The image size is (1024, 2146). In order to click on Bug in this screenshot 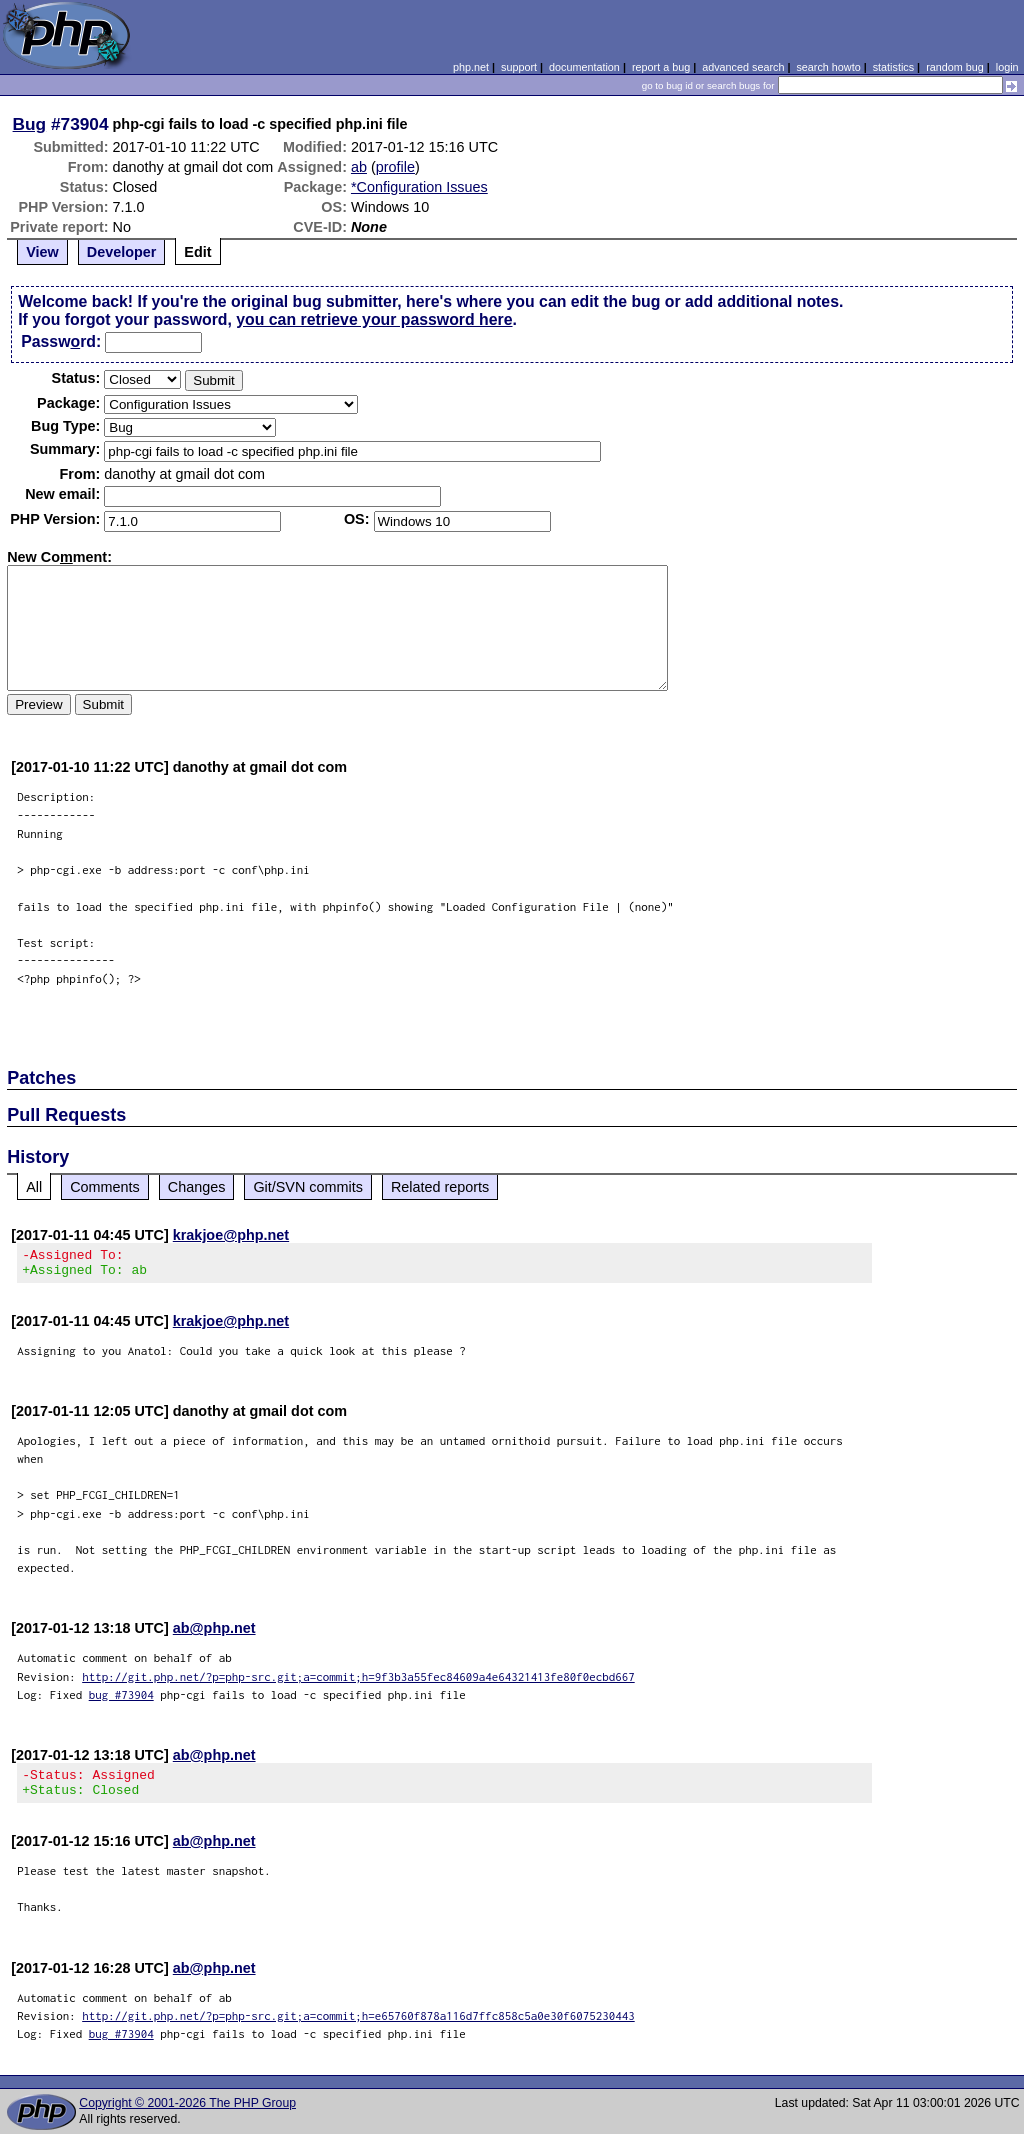, I will do `click(30, 124)`.